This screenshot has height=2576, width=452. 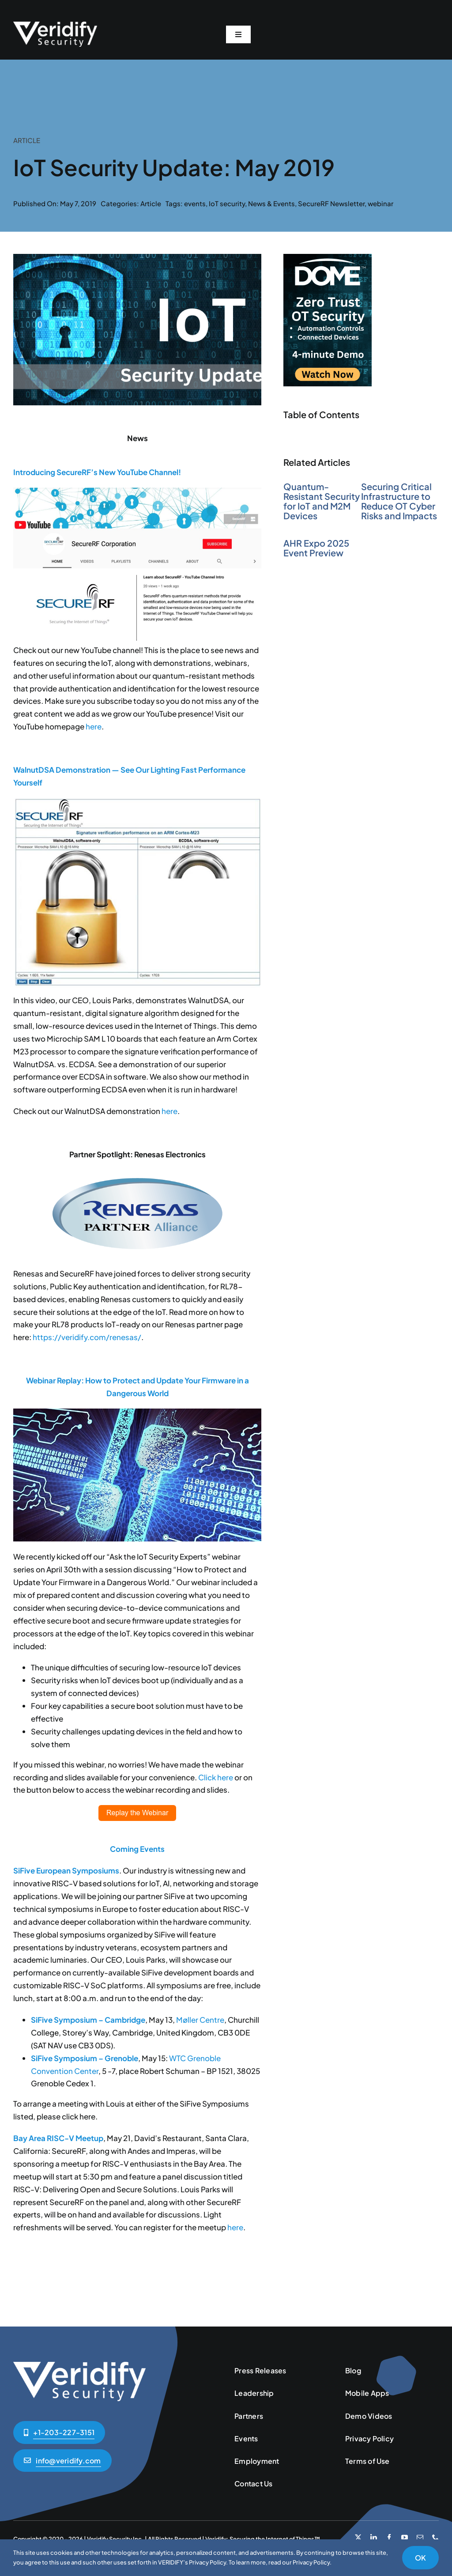 What do you see at coordinates (399, 501) in the screenshot?
I see `Securing Critical Infrastructure to Reduce OT Cyber Risks and Impacts` at bounding box center [399, 501].